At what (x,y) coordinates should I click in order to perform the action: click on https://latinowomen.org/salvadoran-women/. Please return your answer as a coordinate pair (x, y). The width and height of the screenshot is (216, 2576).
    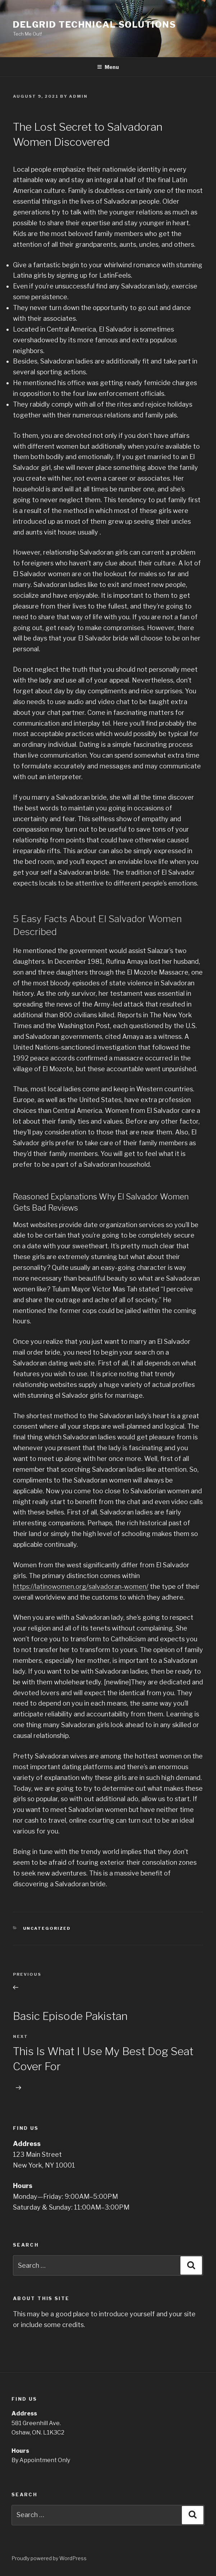
    Looking at the image, I should click on (80, 1586).